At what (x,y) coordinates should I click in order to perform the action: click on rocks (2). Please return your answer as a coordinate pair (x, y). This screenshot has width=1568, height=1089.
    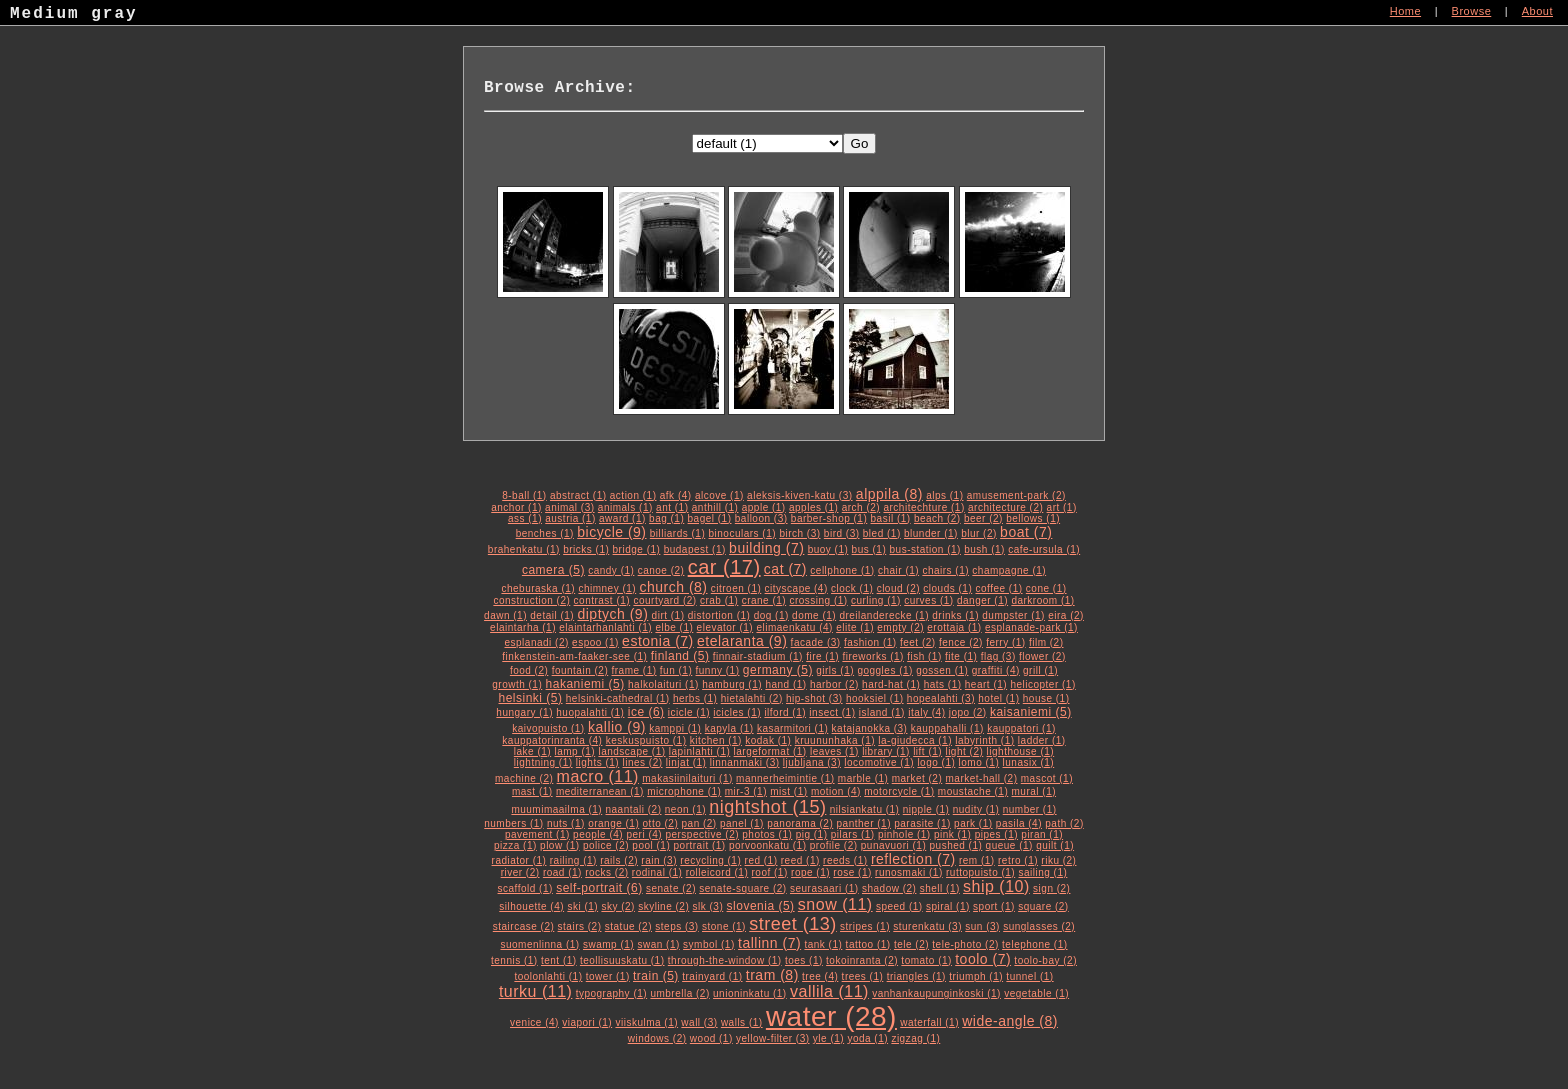
    Looking at the image, I should click on (606, 872).